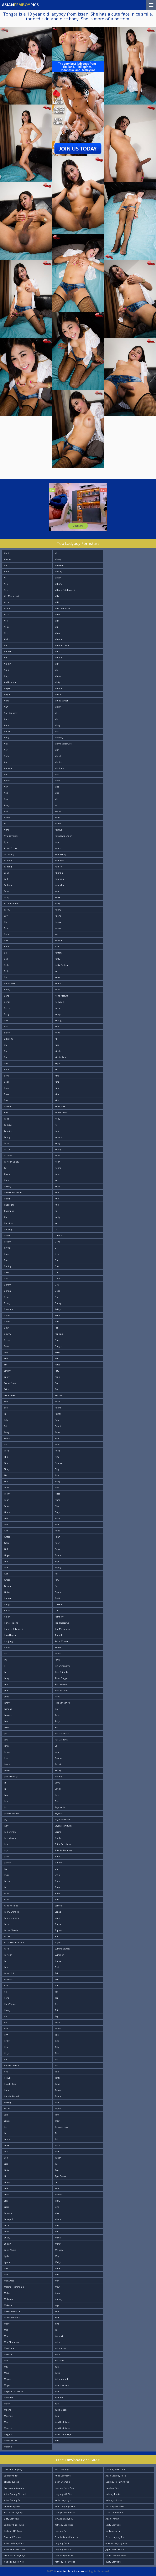 The height and width of the screenshot is (2576, 156). I want to click on Bell, so click(6, 958).